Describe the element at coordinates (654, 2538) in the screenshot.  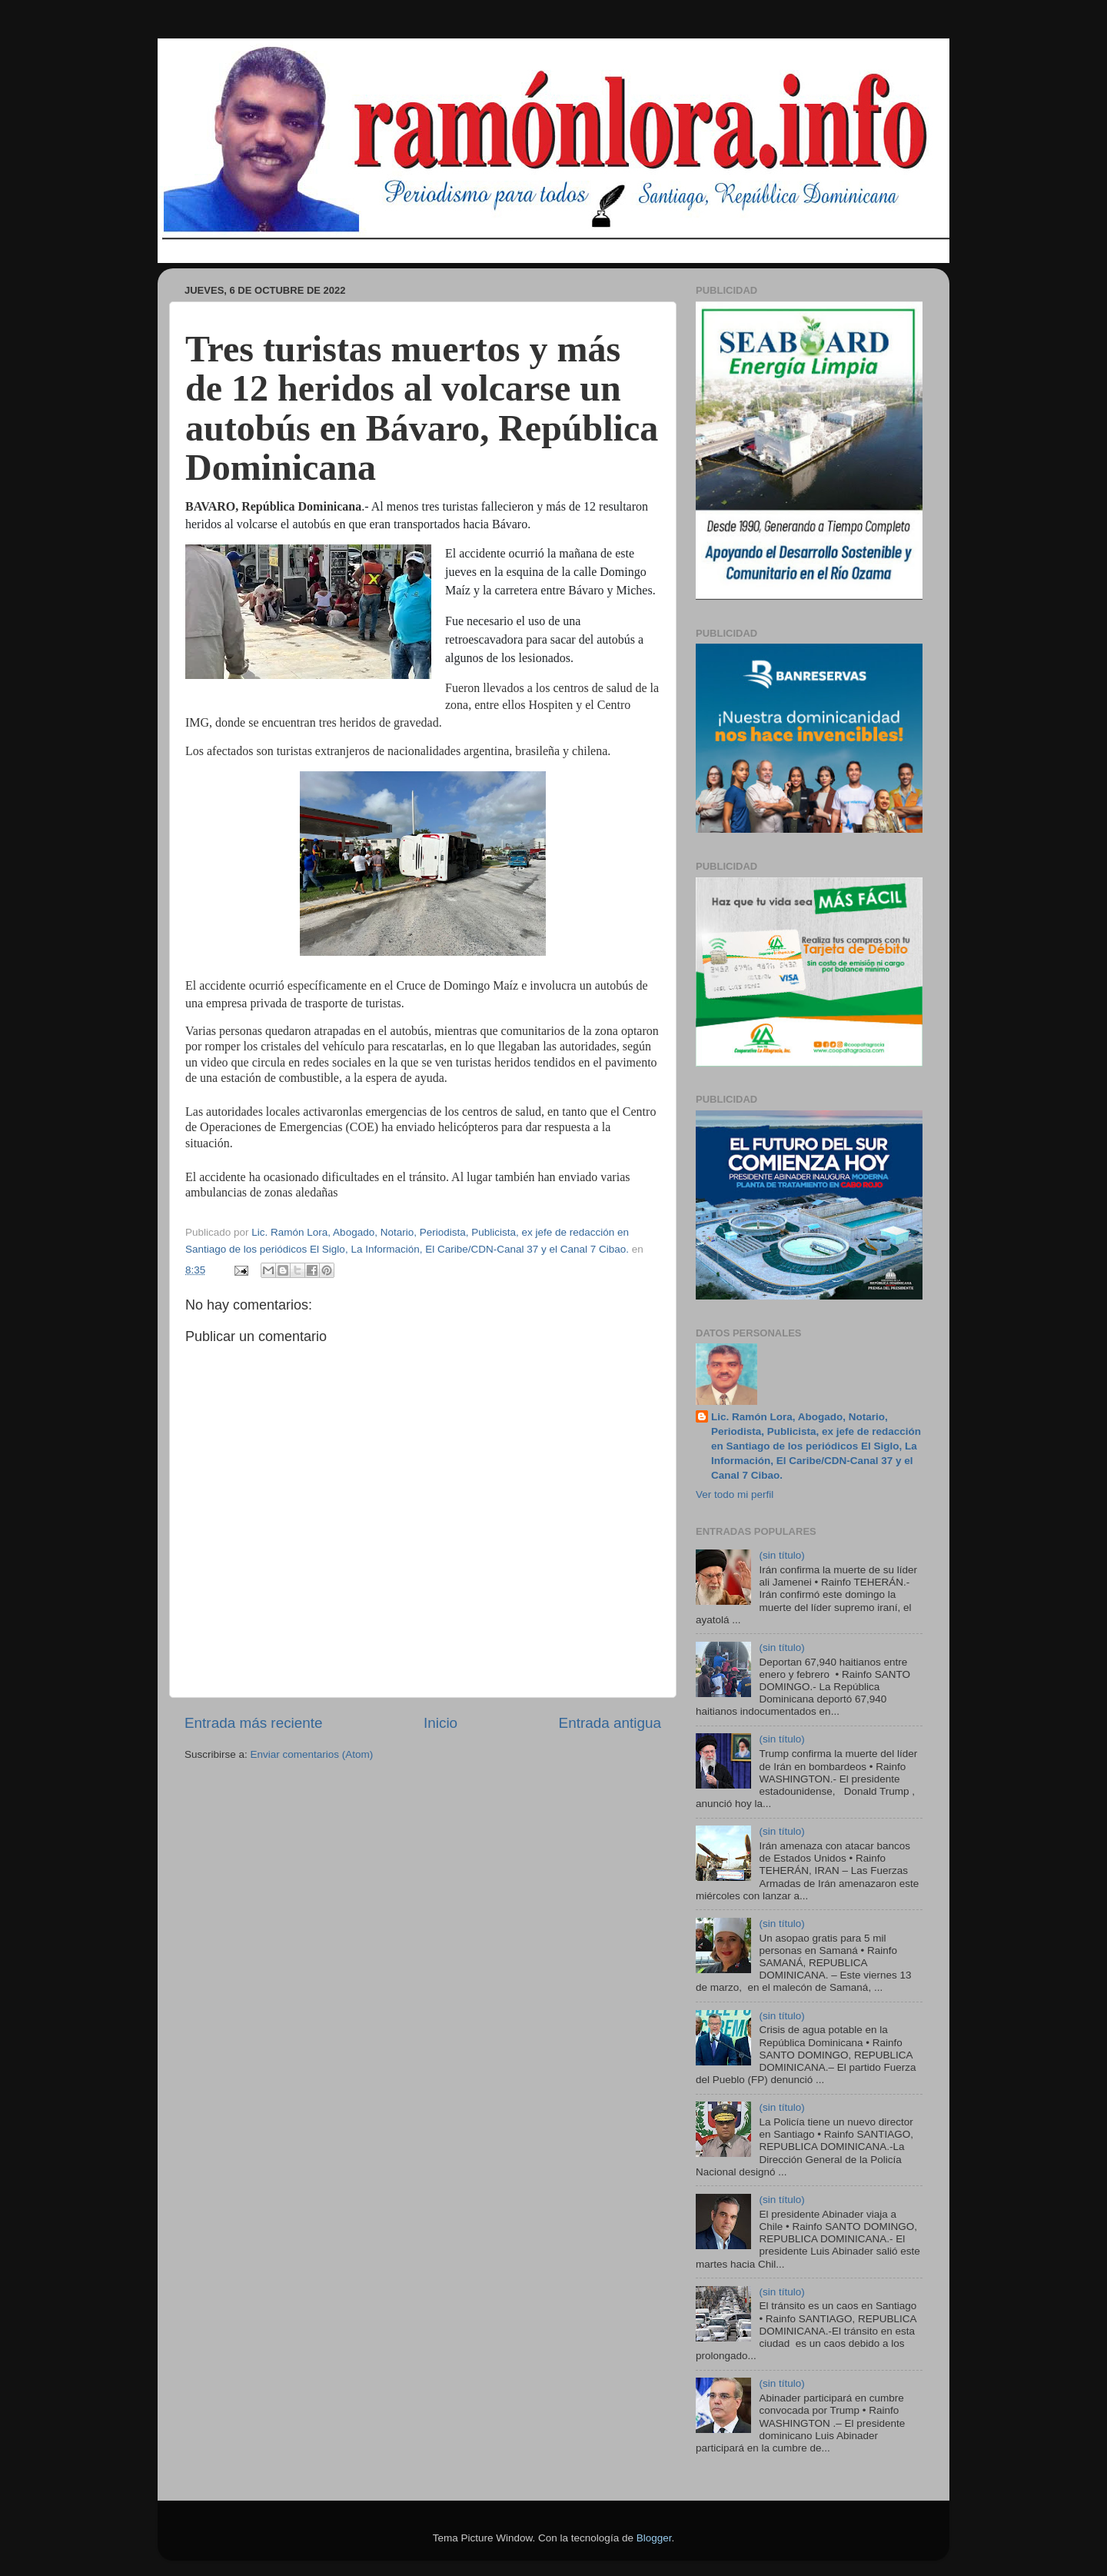
I see `Blogger` at that location.